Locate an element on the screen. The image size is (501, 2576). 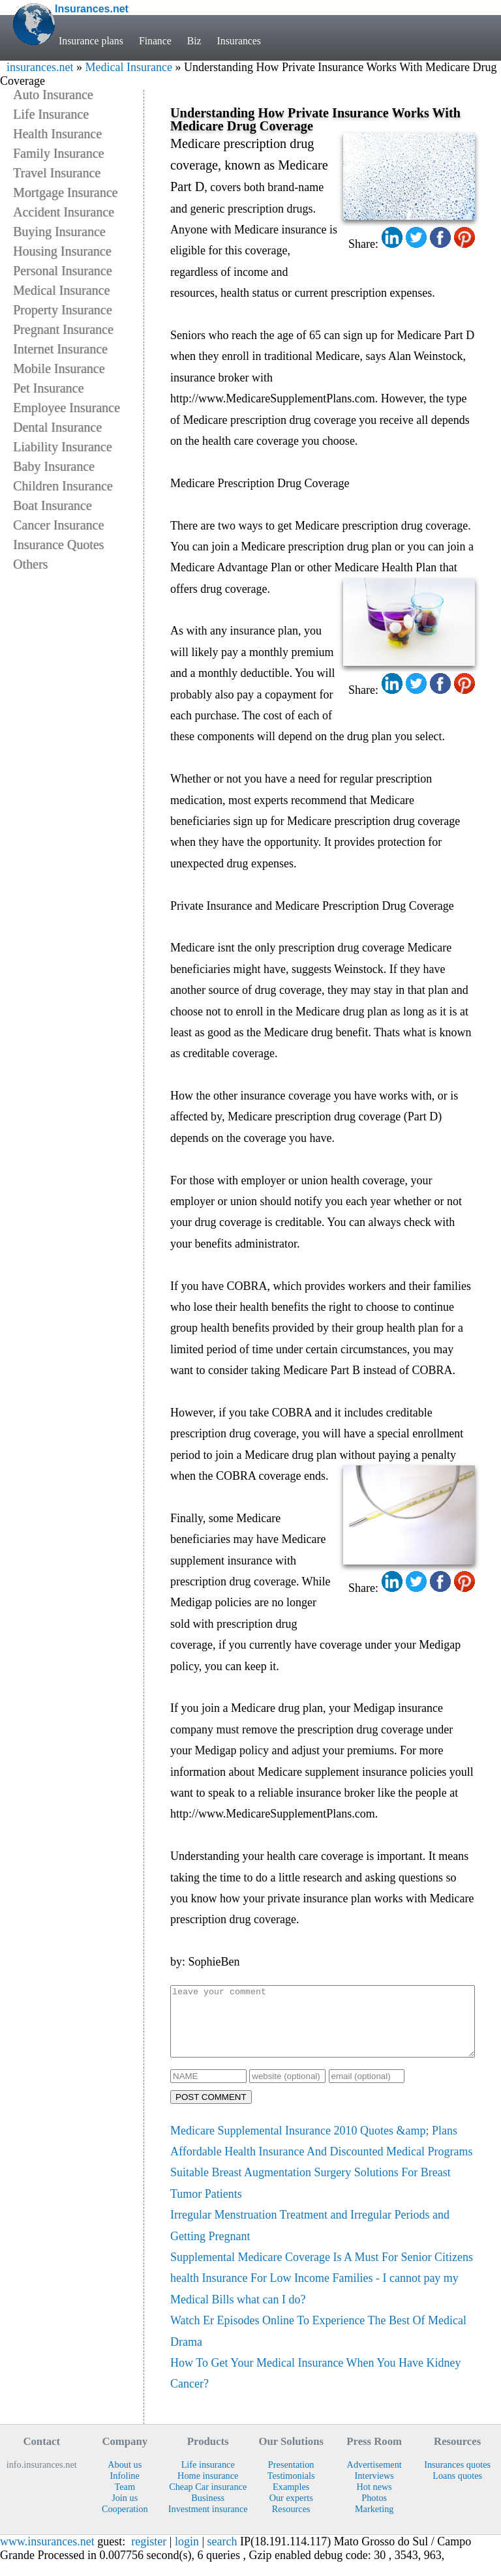
Loans quotes is located at coordinates (457, 2489).